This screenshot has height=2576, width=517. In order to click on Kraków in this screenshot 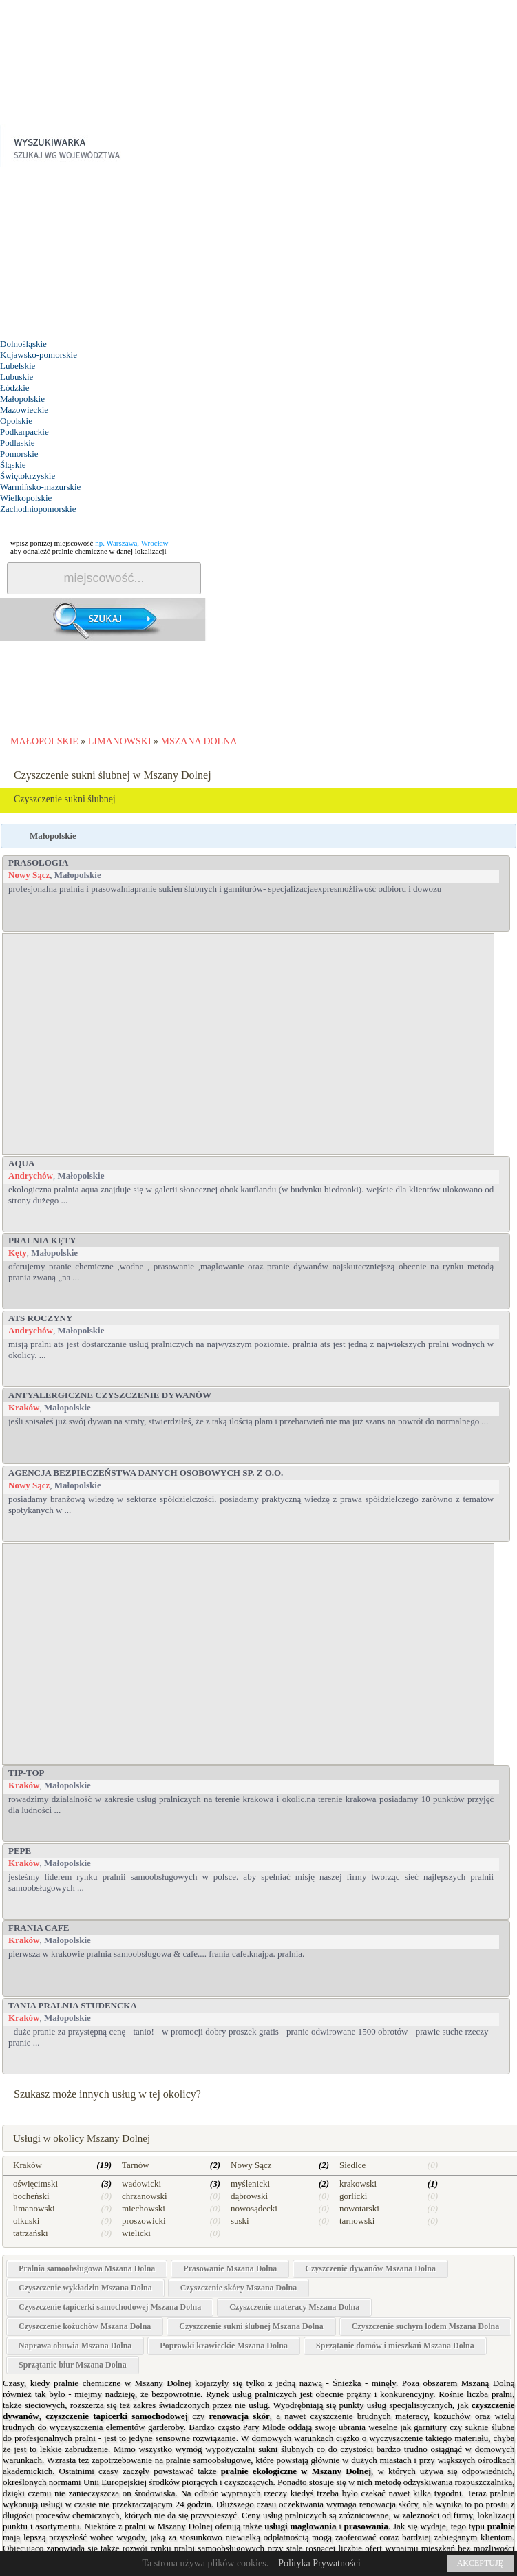, I will do `click(24, 1407)`.